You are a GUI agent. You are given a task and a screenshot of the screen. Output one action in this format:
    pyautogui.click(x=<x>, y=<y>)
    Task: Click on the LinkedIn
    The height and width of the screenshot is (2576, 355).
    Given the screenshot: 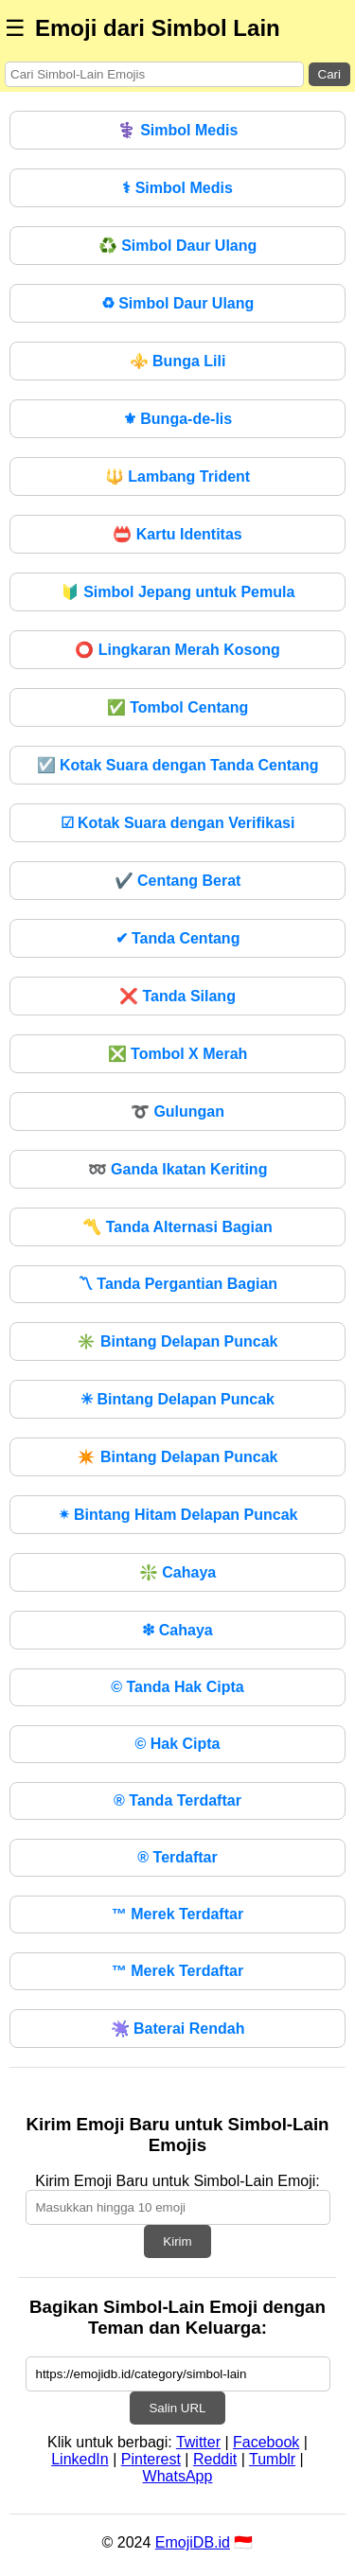 What is the action you would take?
    pyautogui.click(x=80, y=2459)
    